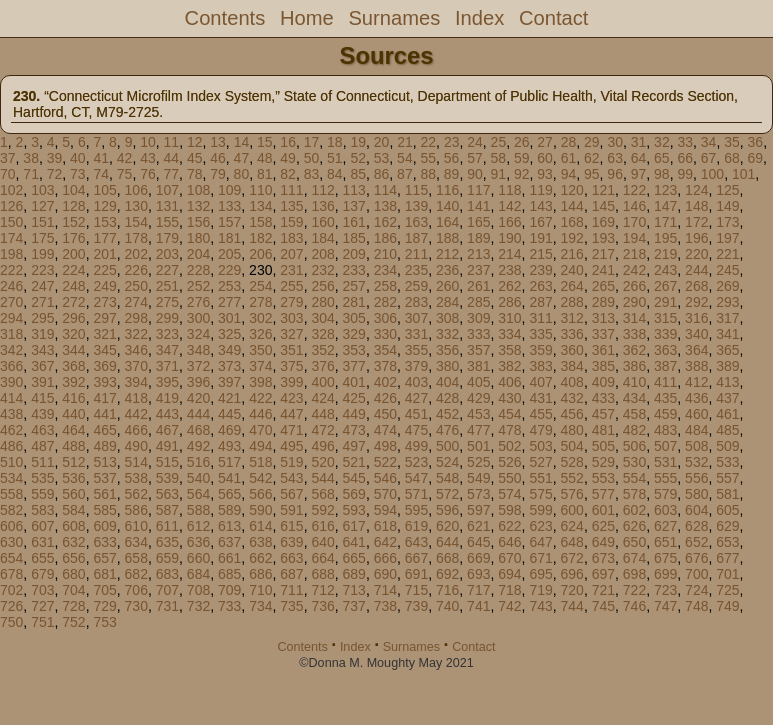 Image resolution: width=773 pixels, height=725 pixels. Describe the element at coordinates (288, 142) in the screenshot. I see `16` at that location.